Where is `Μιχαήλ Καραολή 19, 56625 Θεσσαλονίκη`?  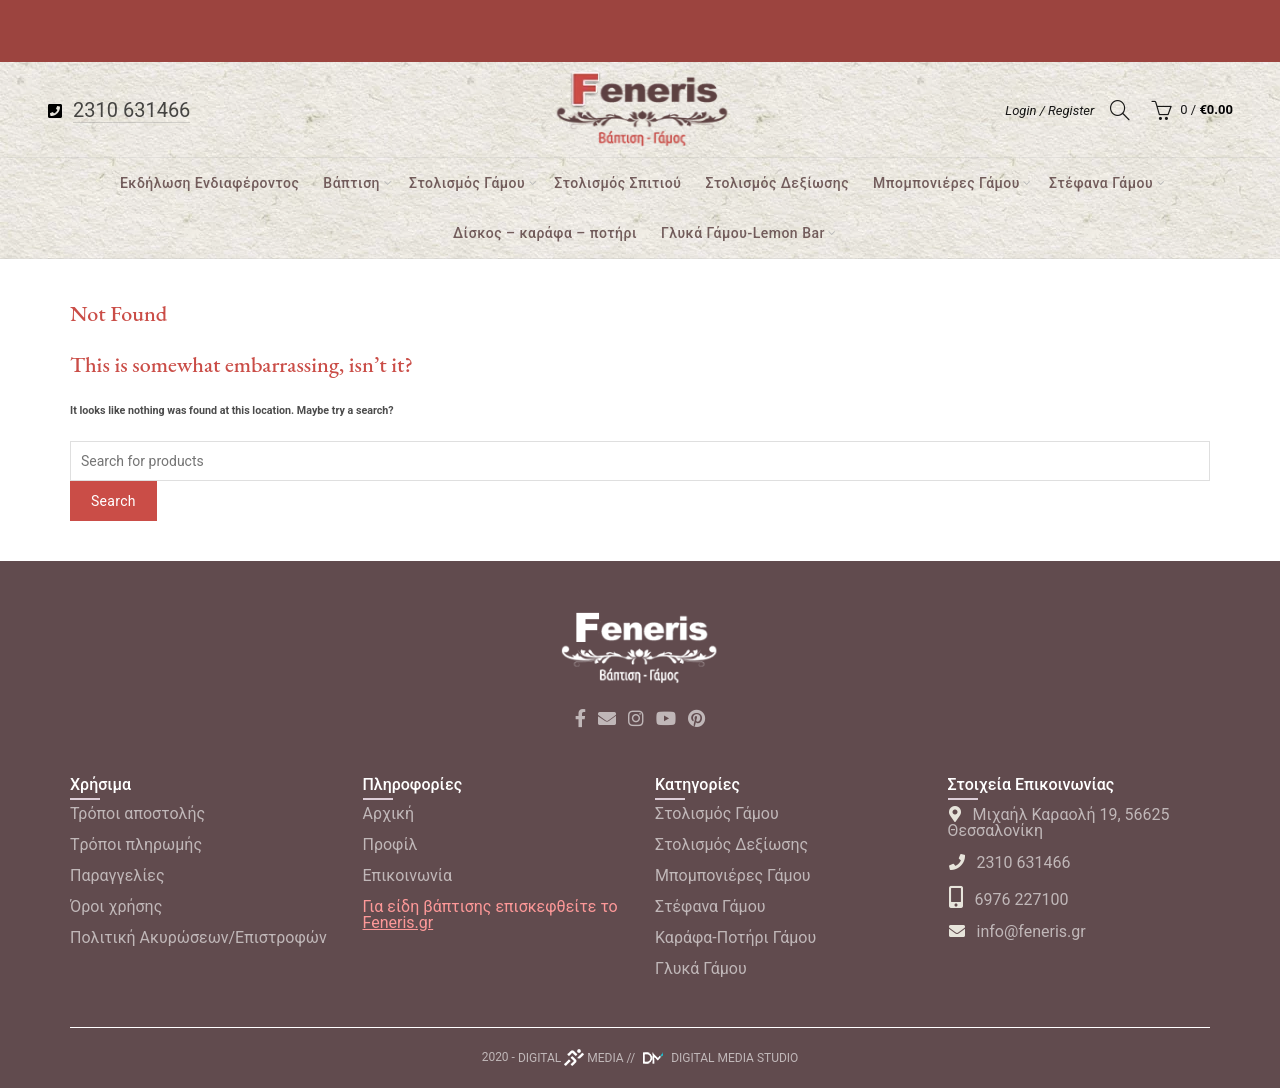
Μιχαήλ Καραολή 19, 56625 Θεσσαλονίκη is located at coordinates (1059, 822).